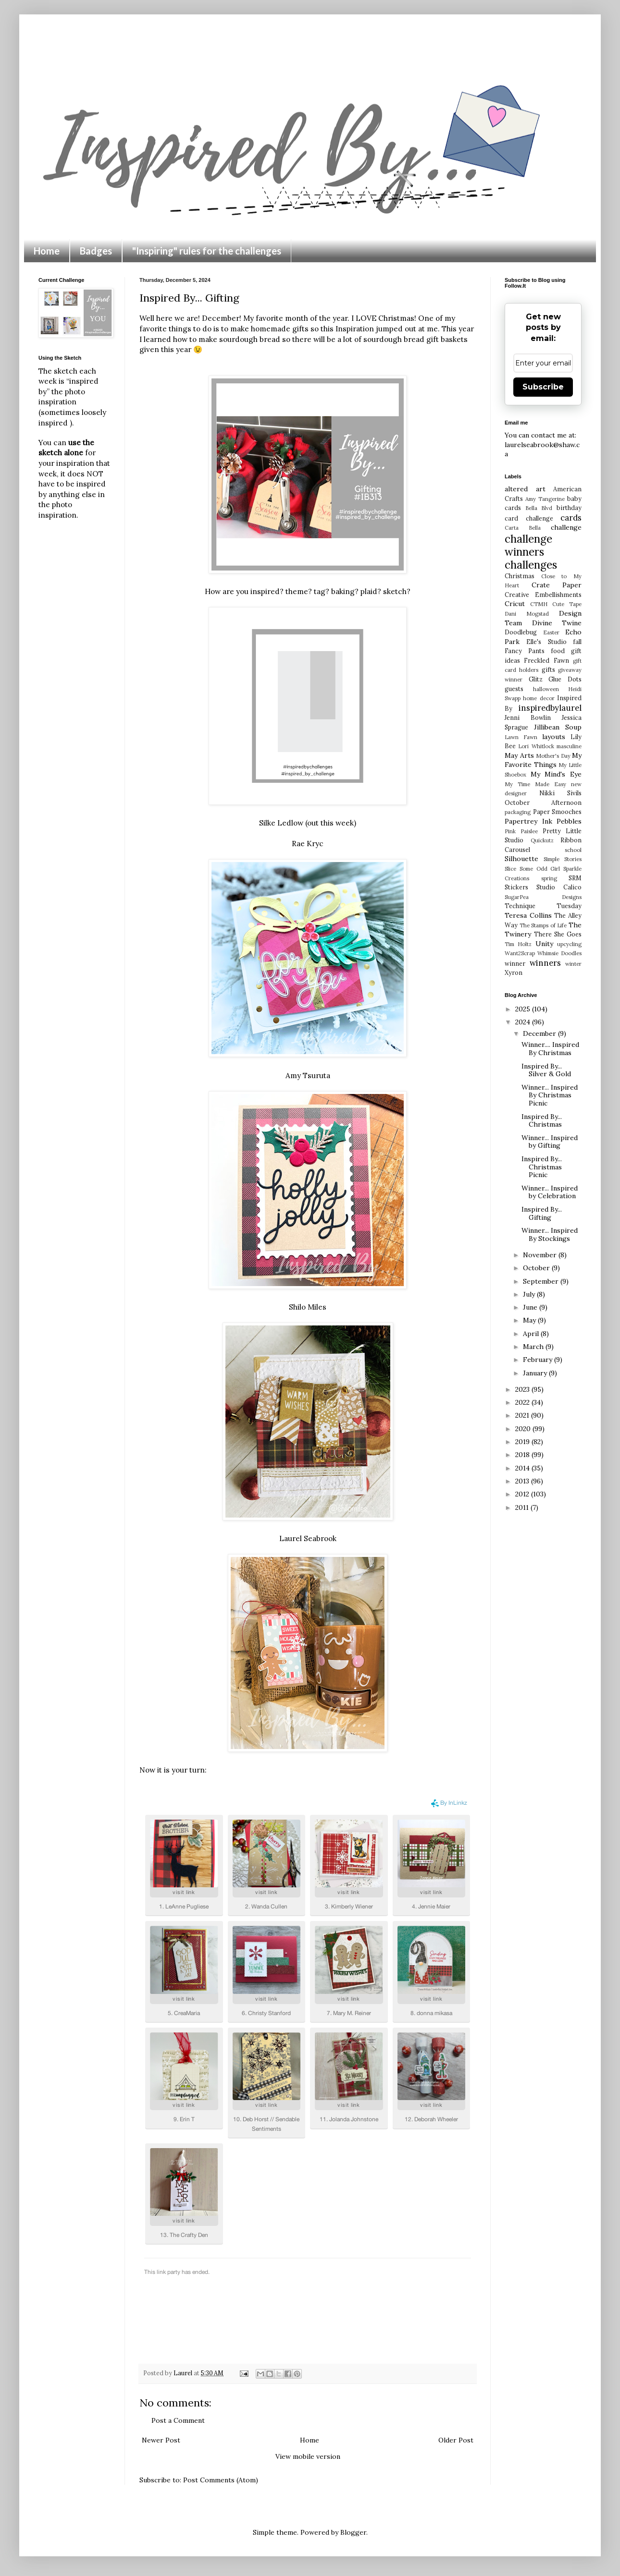  I want to click on Studio Calico, so click(559, 887).